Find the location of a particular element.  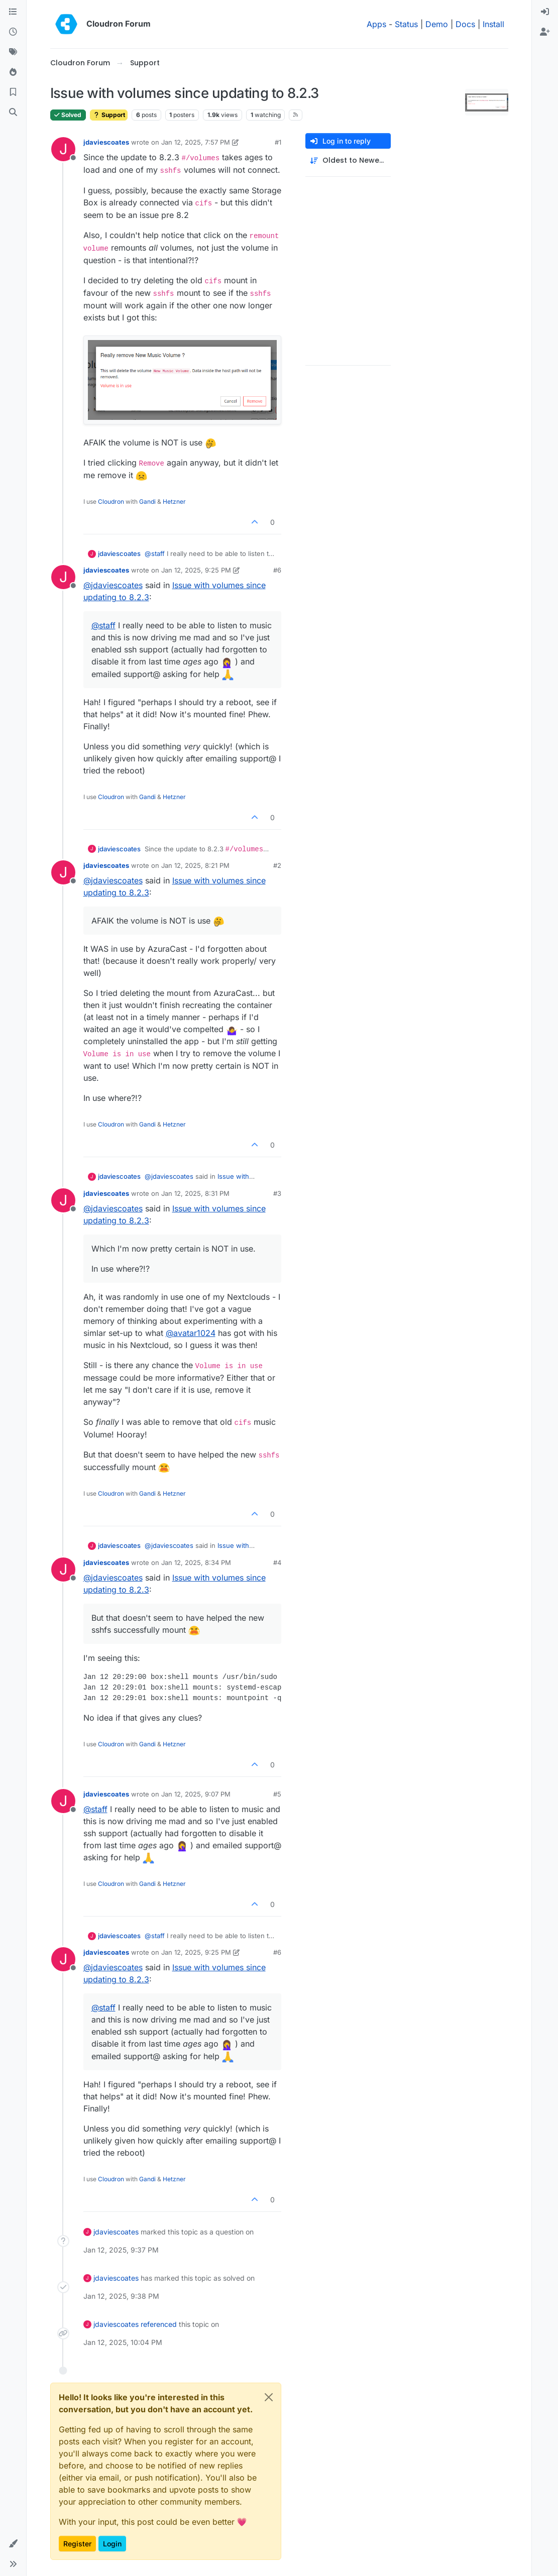

Cloudron is located at coordinates (111, 501).